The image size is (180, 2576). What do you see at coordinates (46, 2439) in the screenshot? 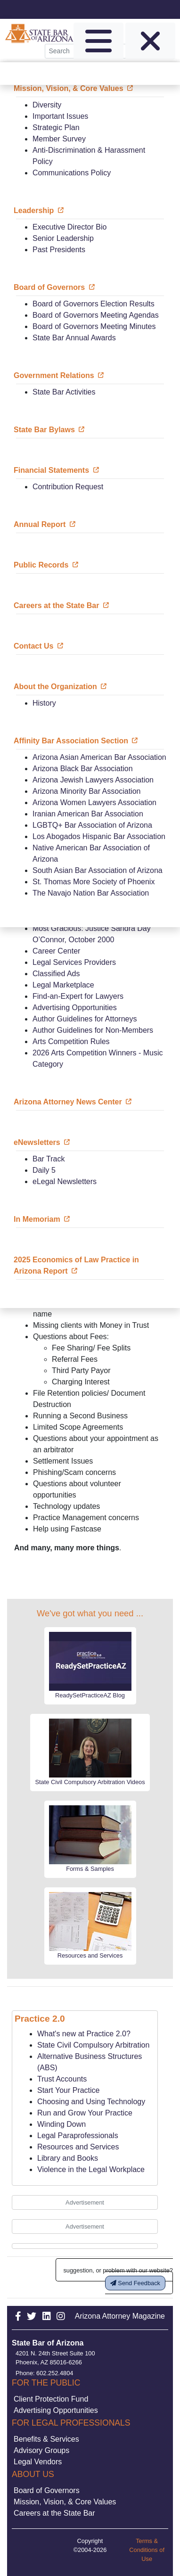
I see `Benefits & Services` at bounding box center [46, 2439].